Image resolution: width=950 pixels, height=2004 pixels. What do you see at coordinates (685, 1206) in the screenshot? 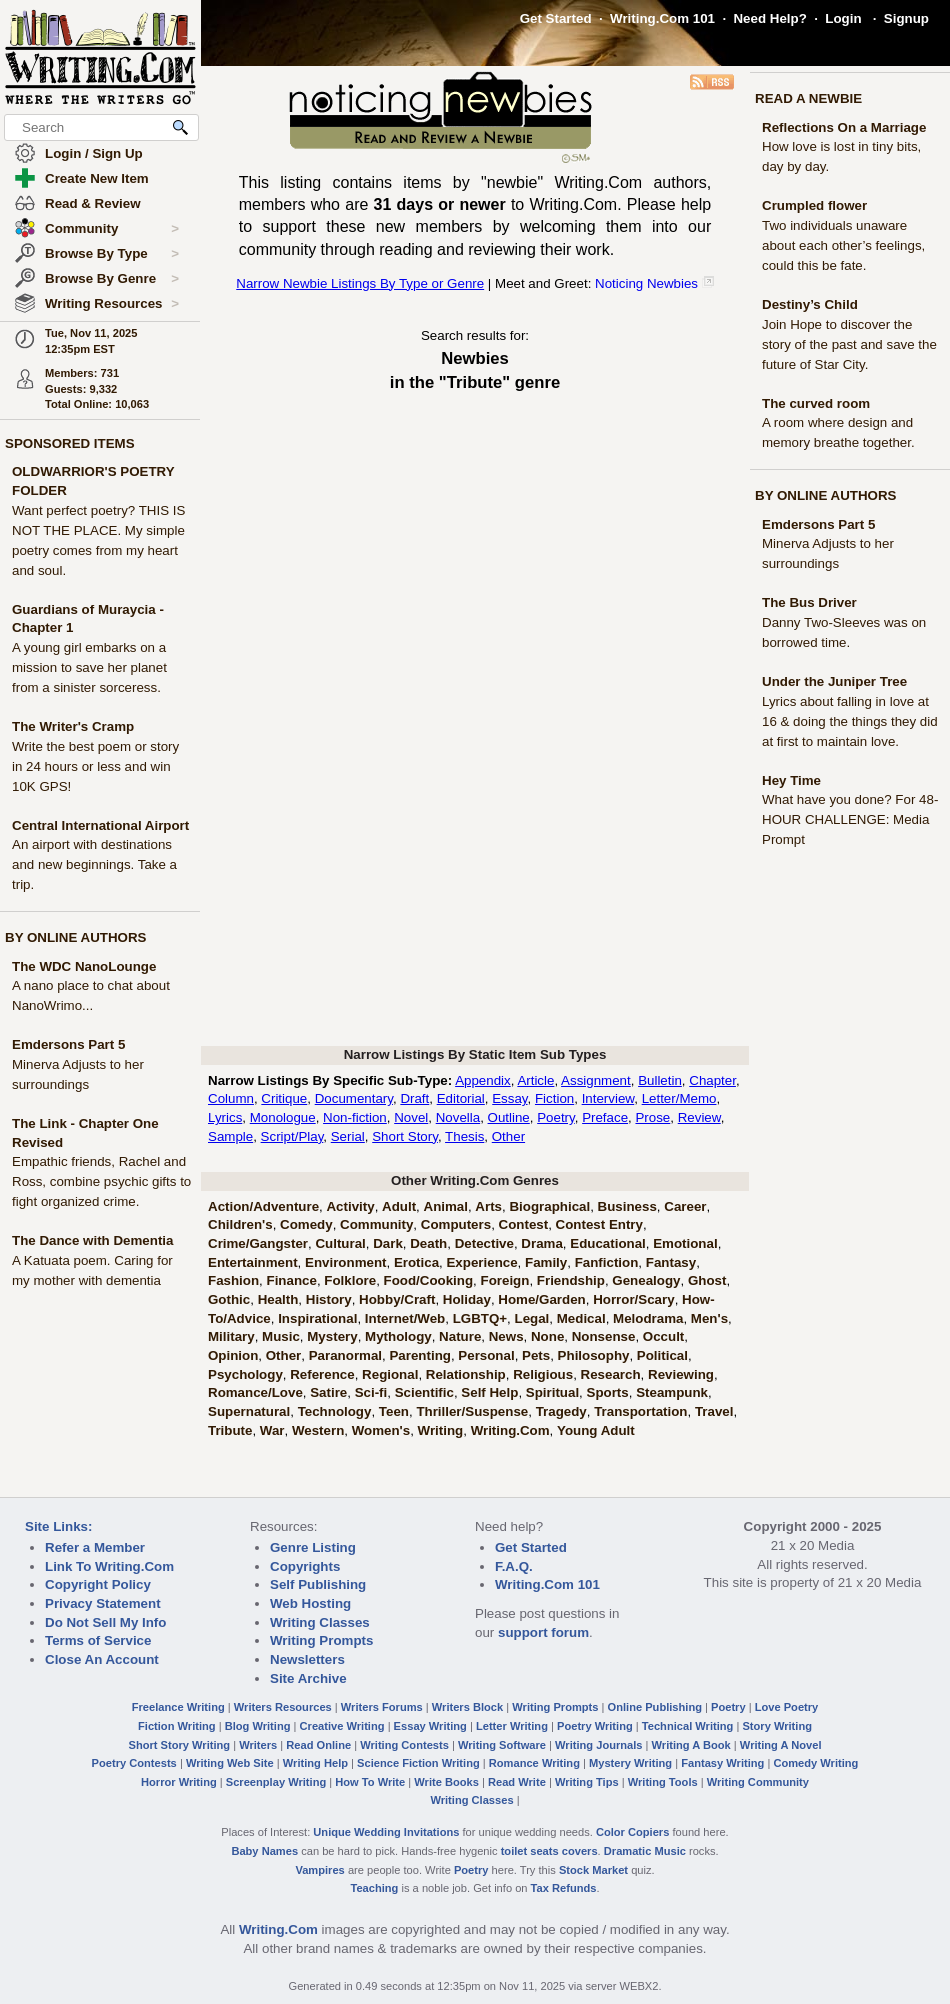
I see `Career` at bounding box center [685, 1206].